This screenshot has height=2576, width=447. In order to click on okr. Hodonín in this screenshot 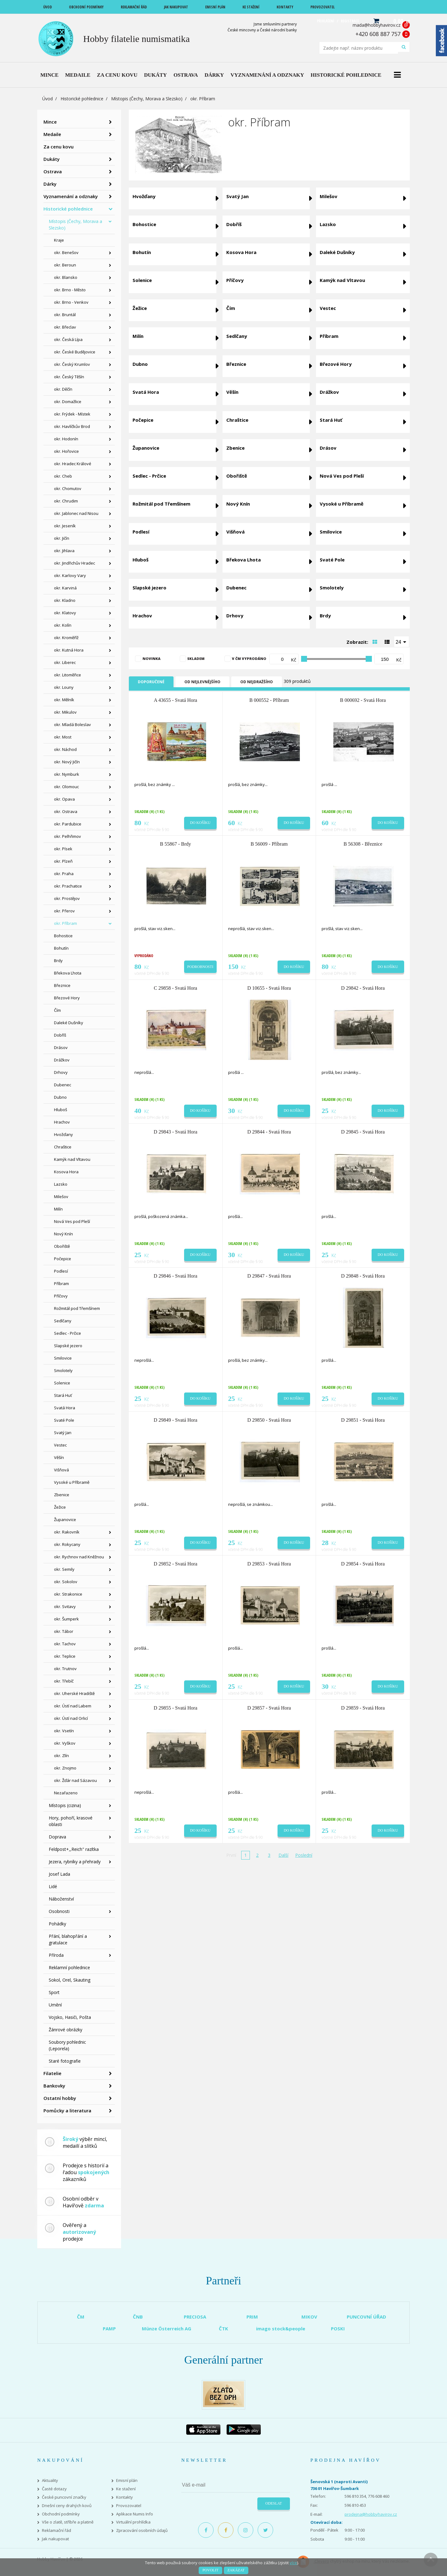, I will do `click(66, 439)`.